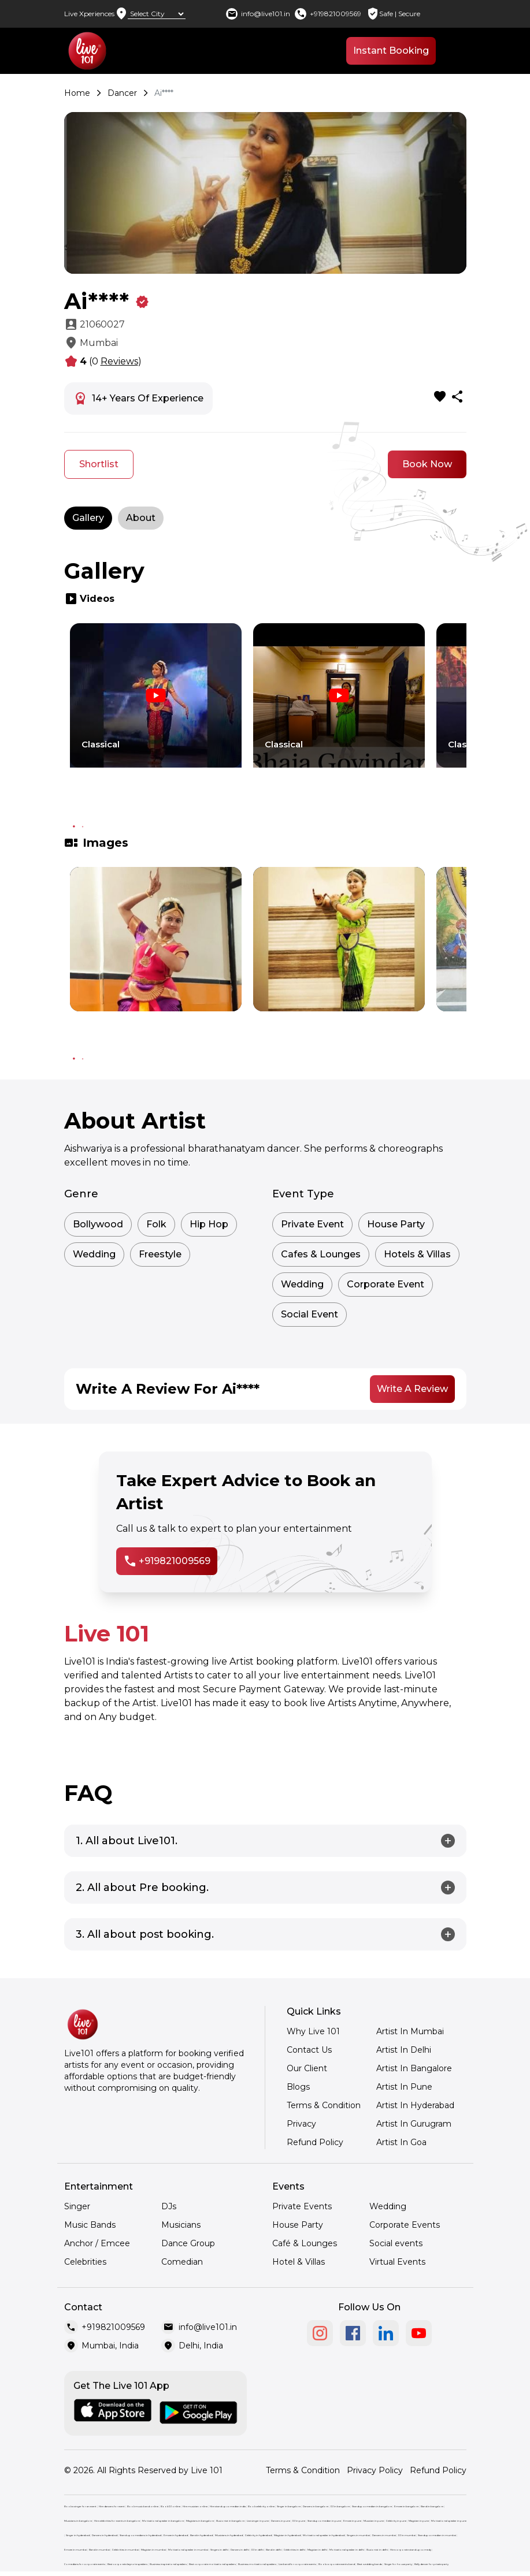 The width and height of the screenshot is (530, 2576). Describe the element at coordinates (74, 826) in the screenshot. I see `1 [tab]` at that location.